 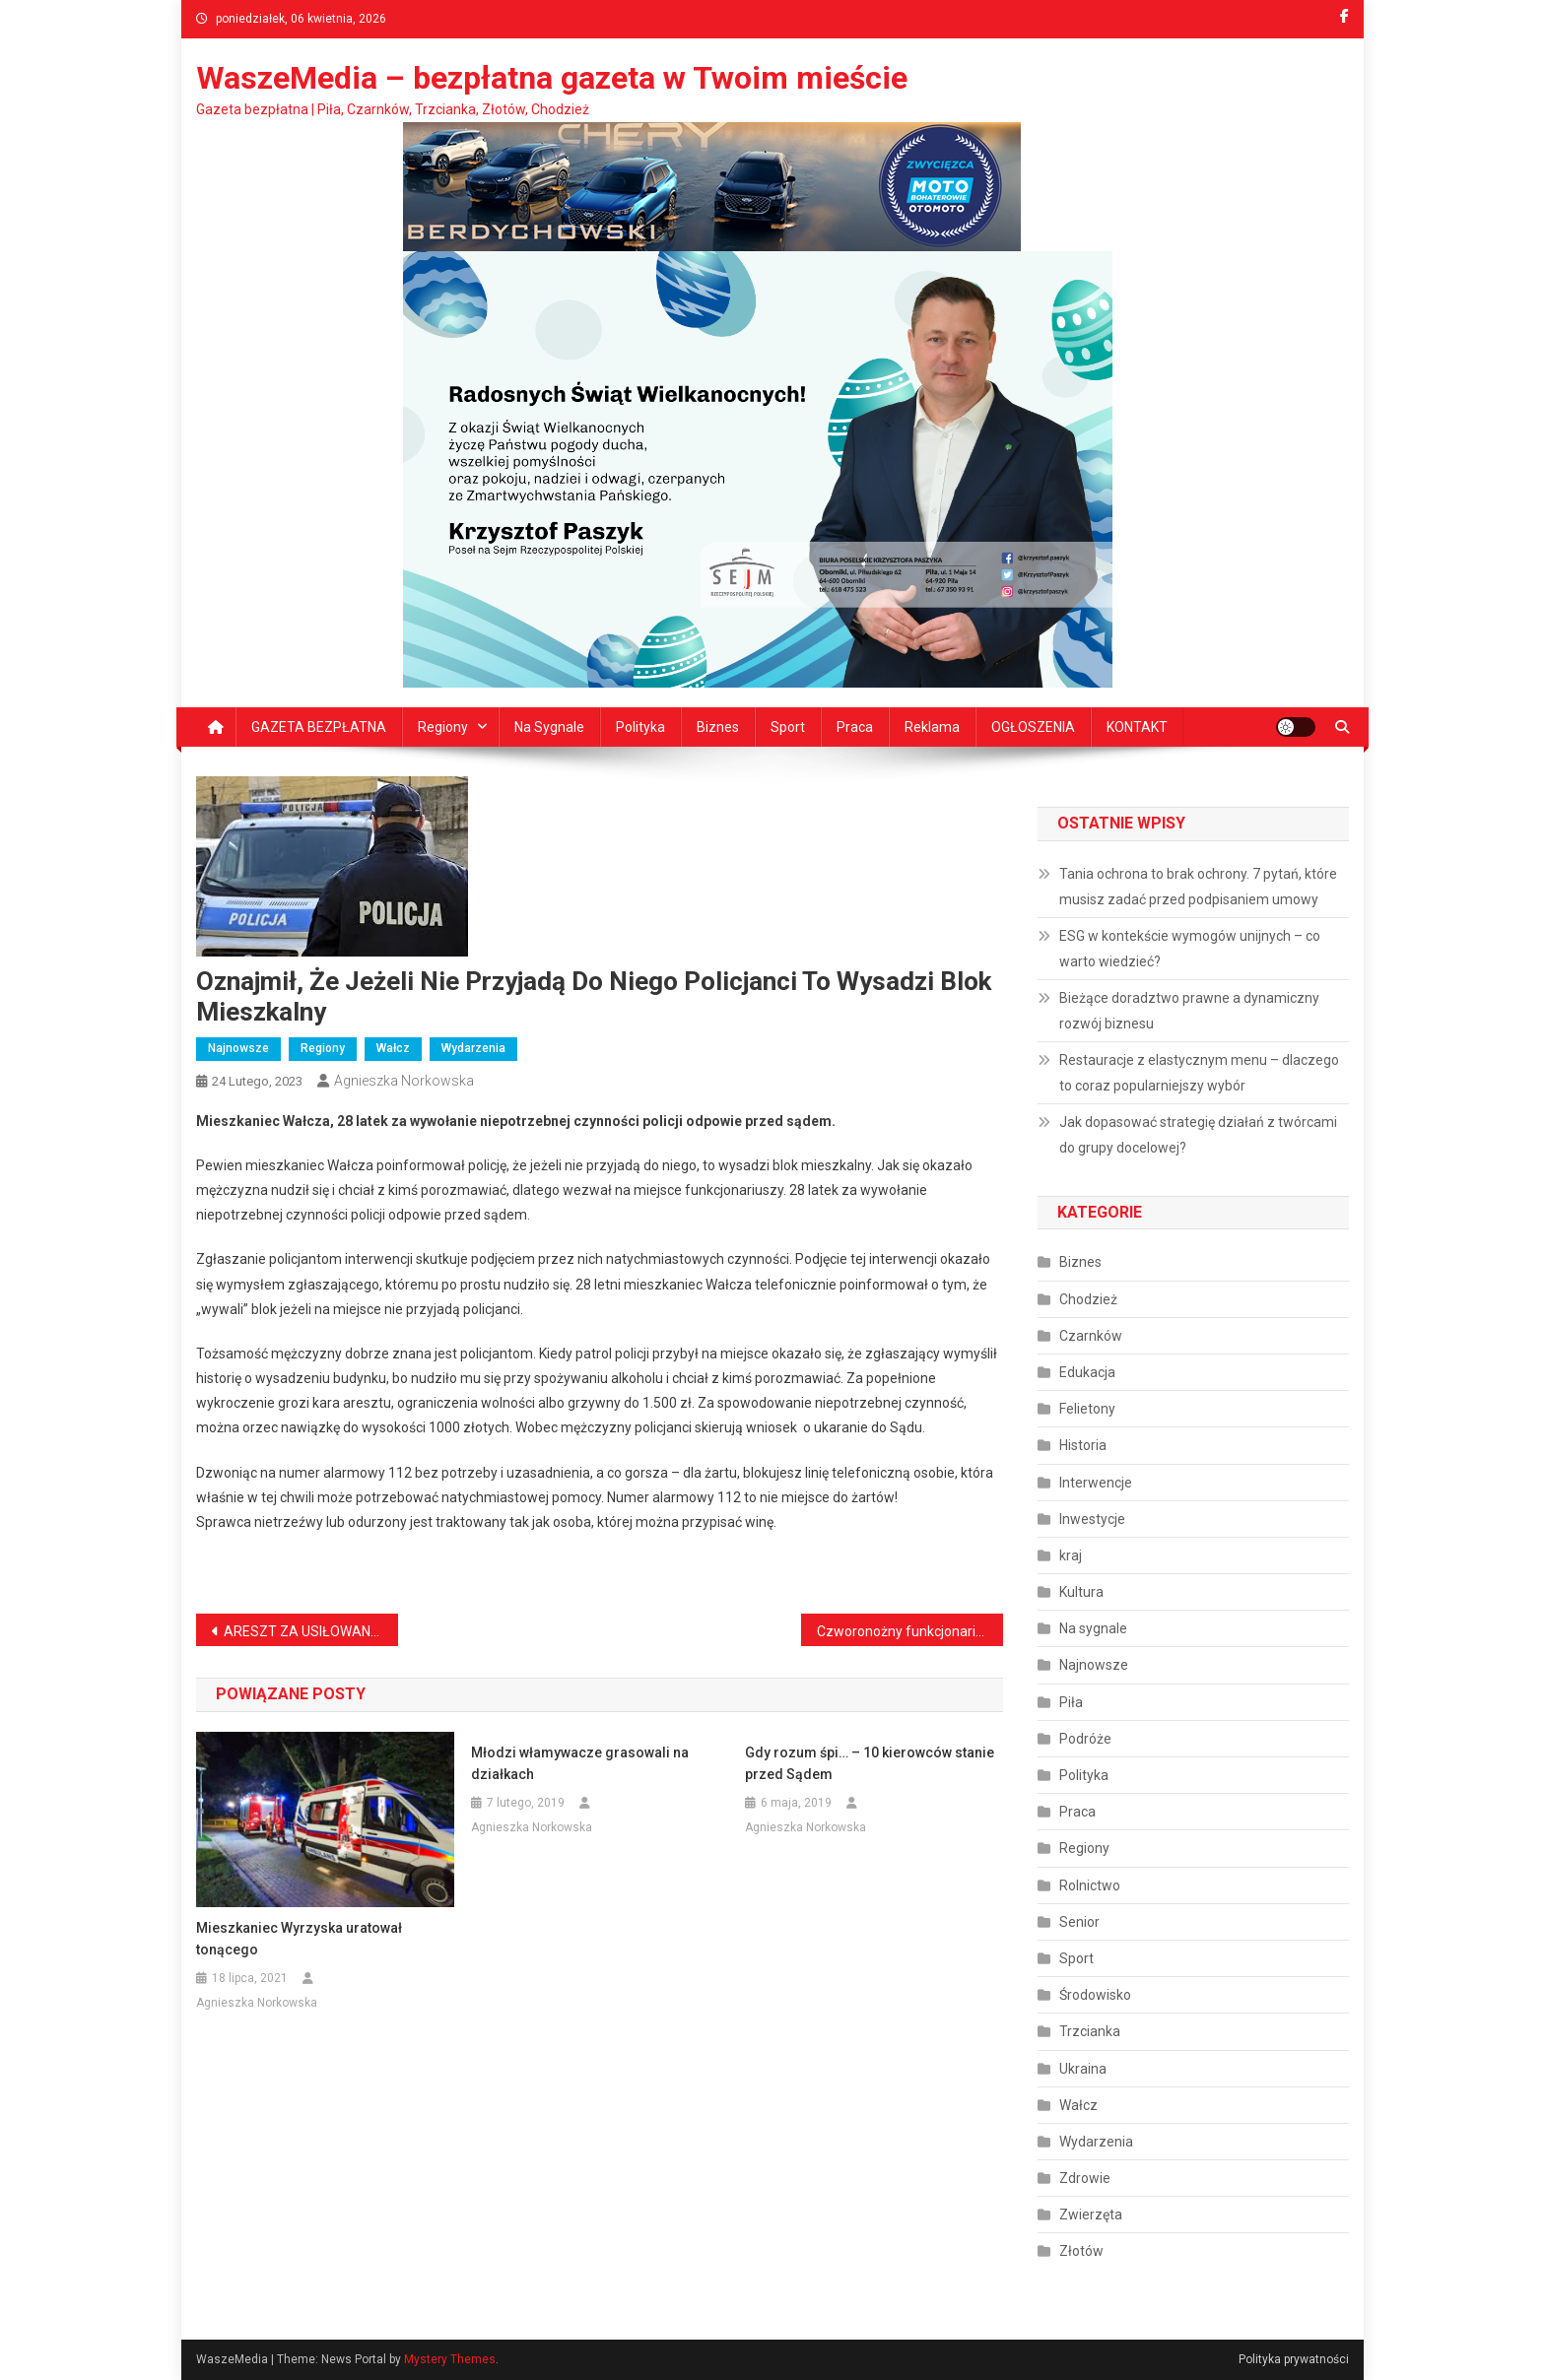 What do you see at coordinates (932, 727) in the screenshot?
I see `Reklama` at bounding box center [932, 727].